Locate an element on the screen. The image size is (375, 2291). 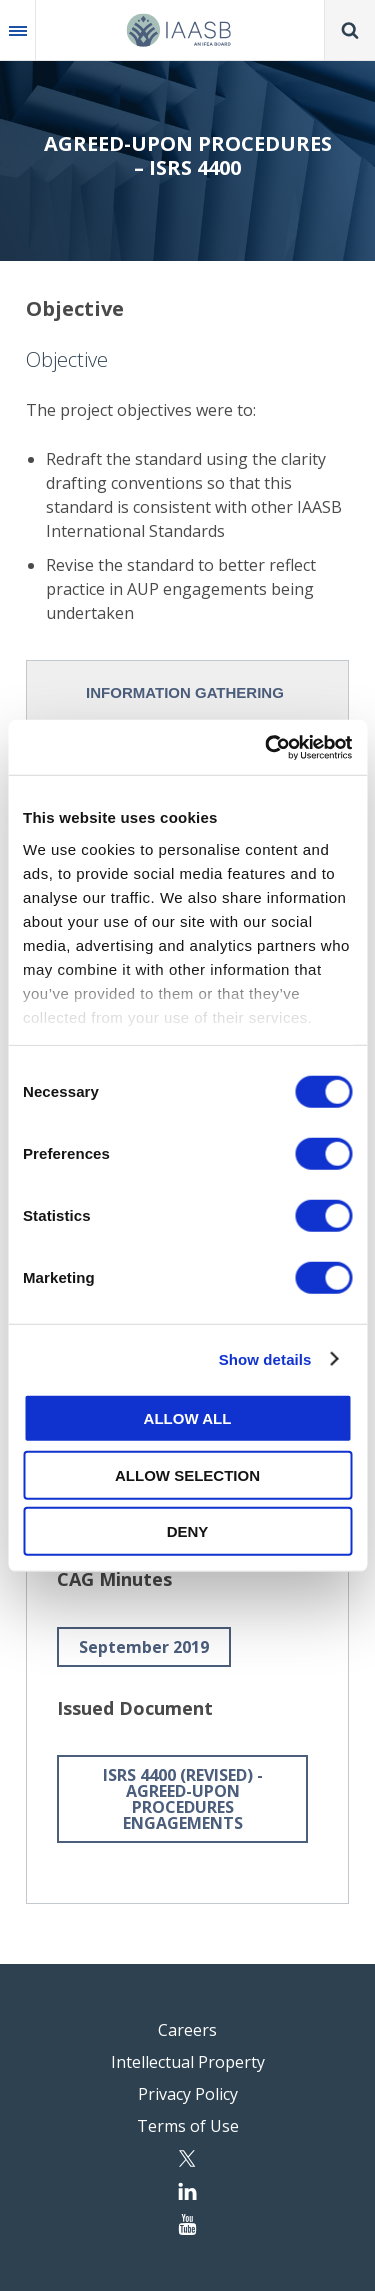
Allow selection is located at coordinates (187, 1474).